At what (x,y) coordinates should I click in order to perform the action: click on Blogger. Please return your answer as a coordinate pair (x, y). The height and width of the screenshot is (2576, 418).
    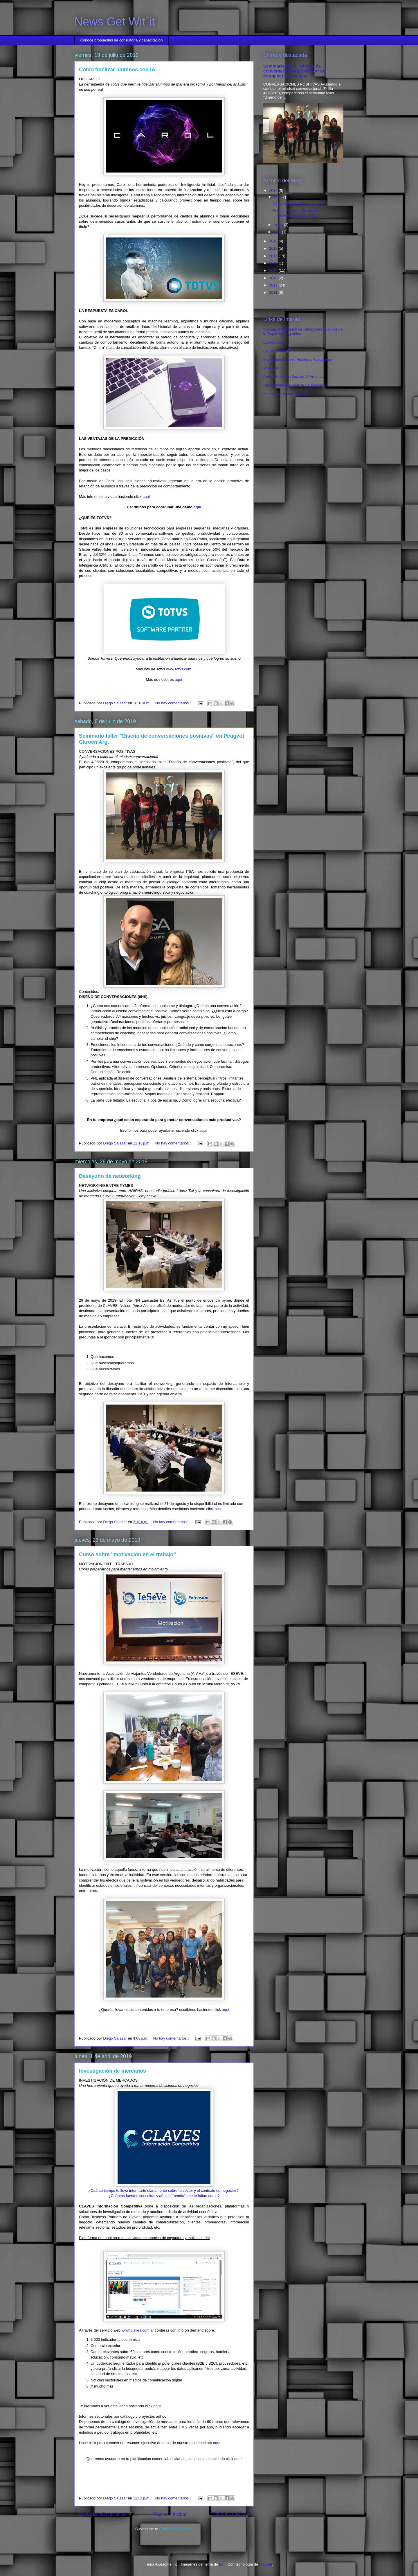
    Looking at the image, I should click on (265, 2564).